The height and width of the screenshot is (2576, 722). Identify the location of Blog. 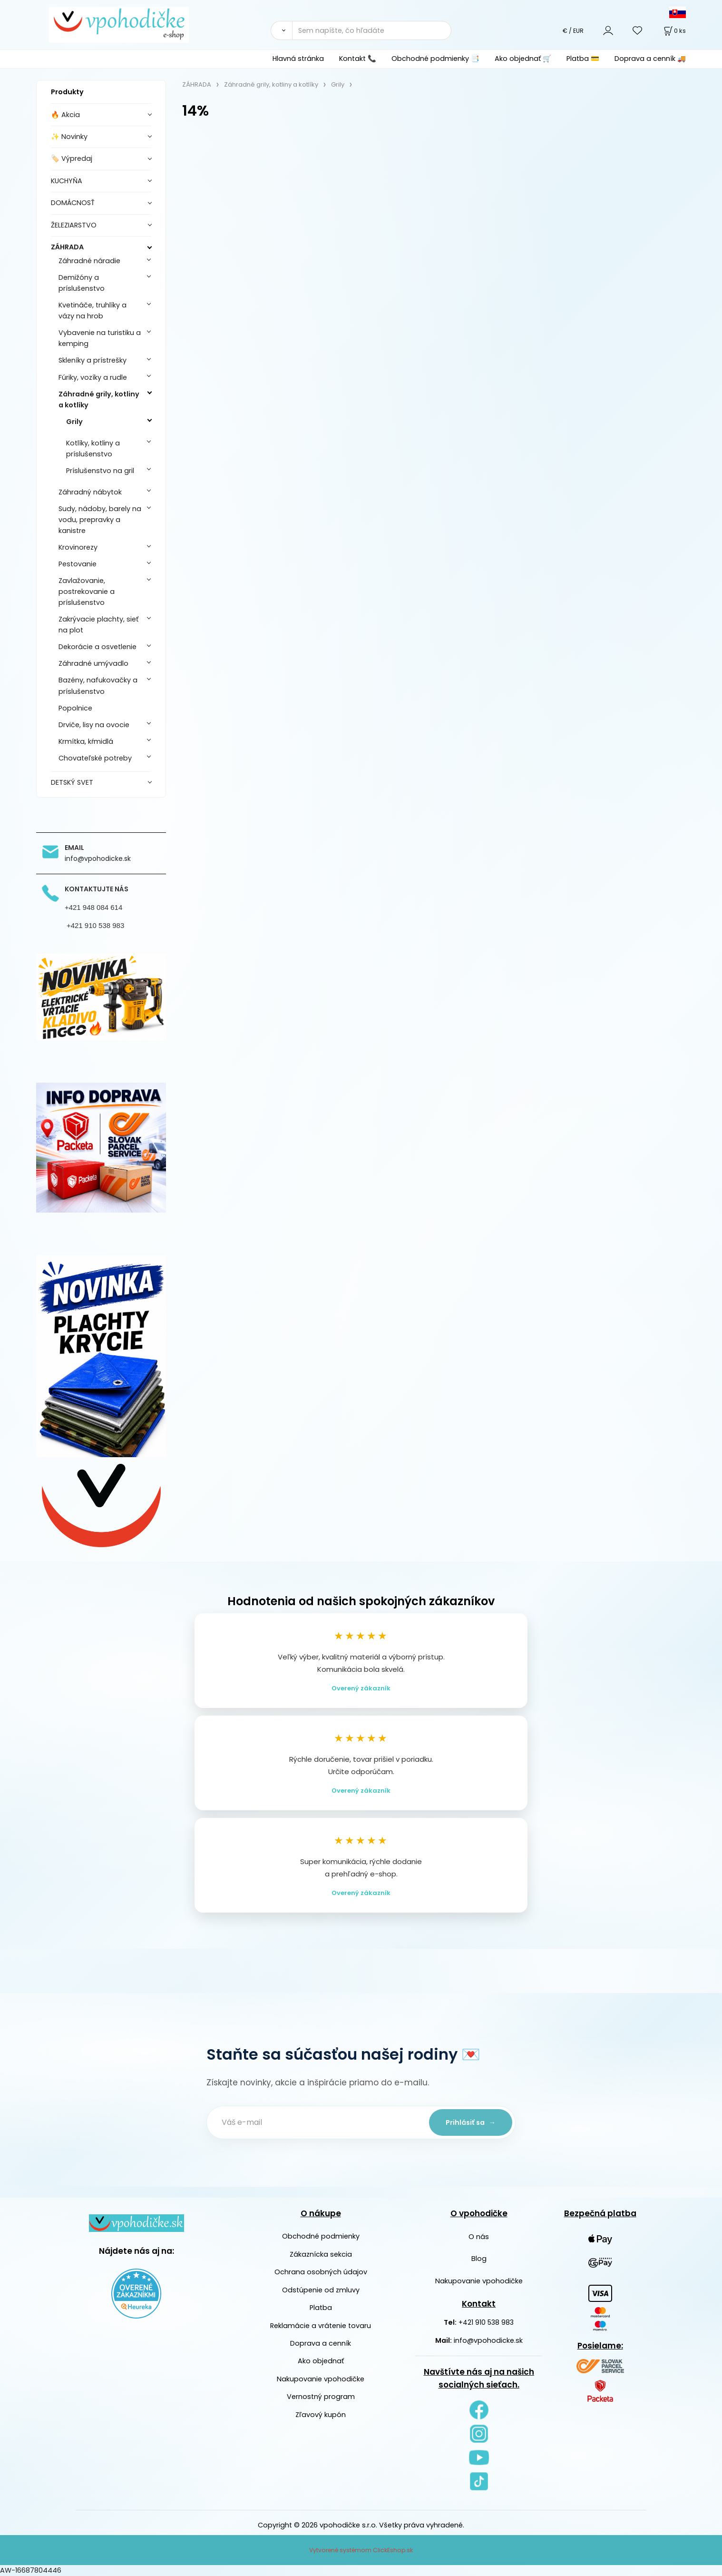
(479, 2258).